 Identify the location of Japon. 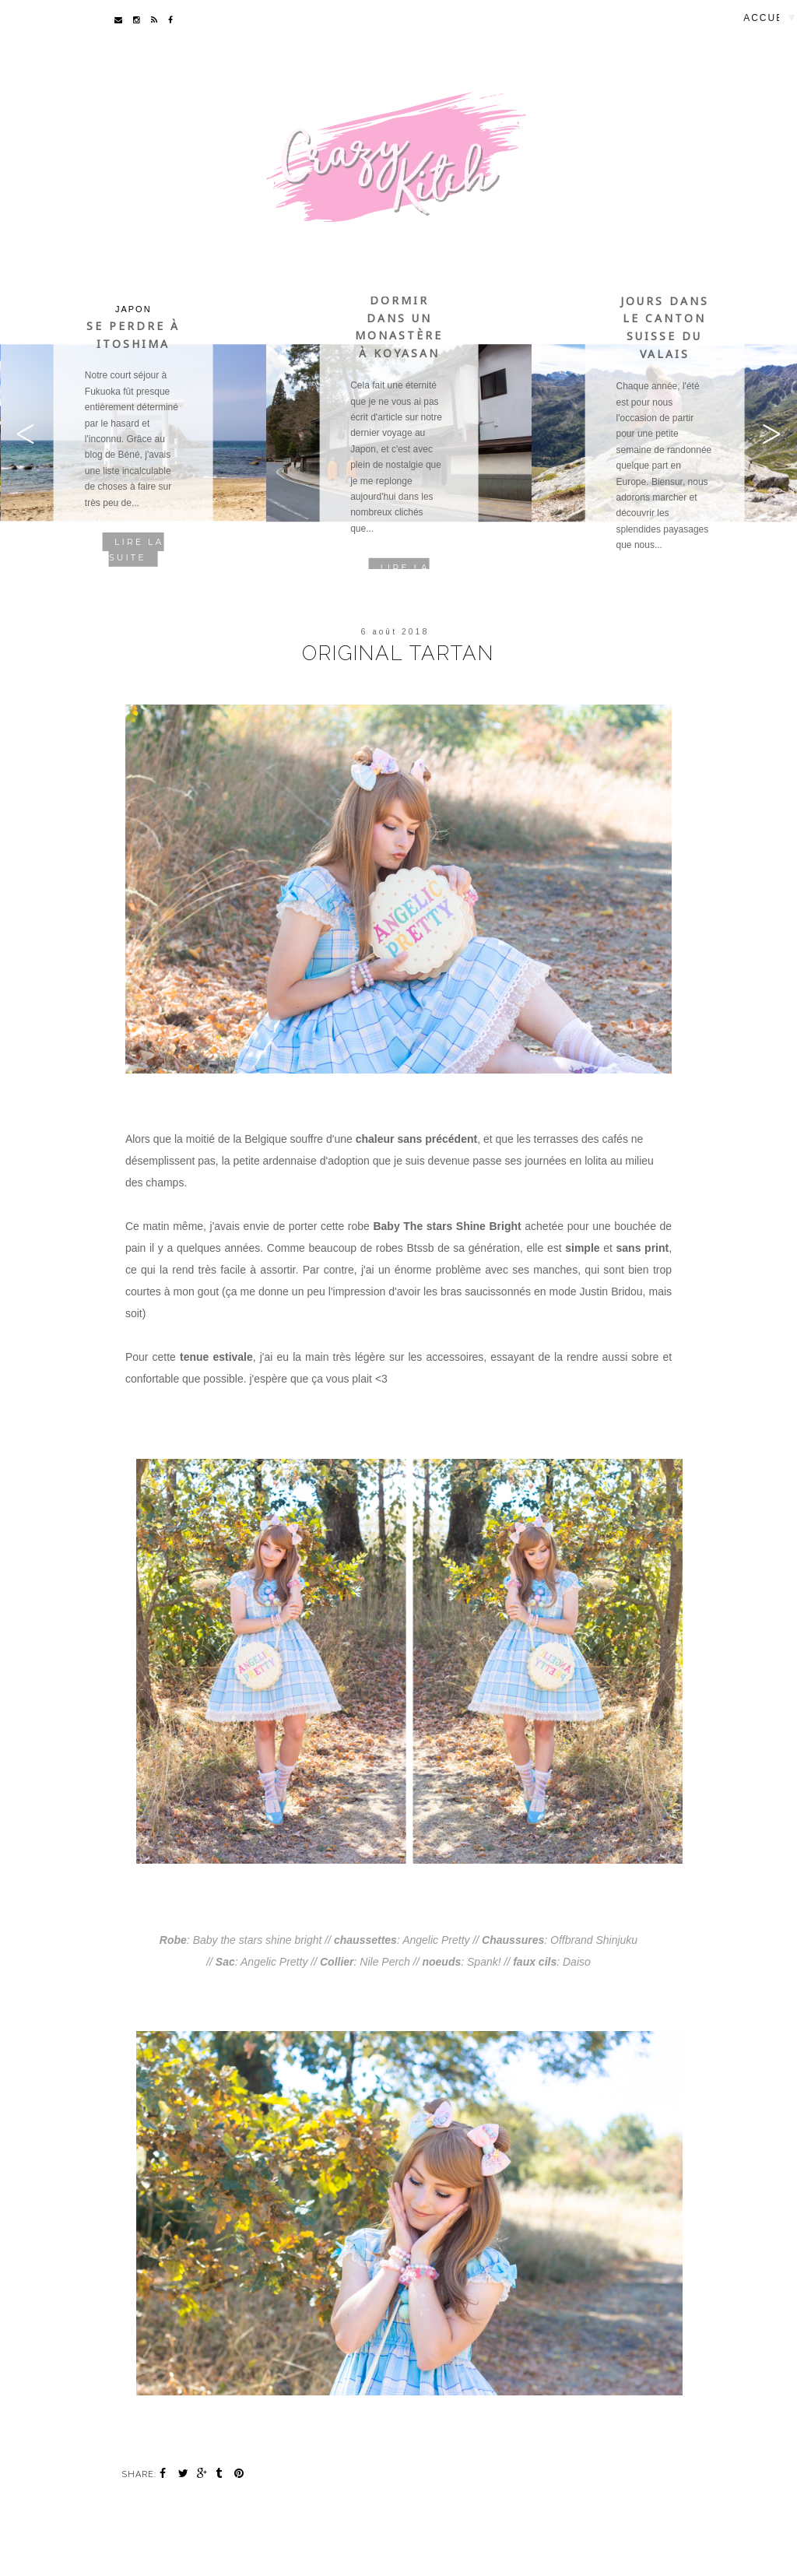
(133, 309).